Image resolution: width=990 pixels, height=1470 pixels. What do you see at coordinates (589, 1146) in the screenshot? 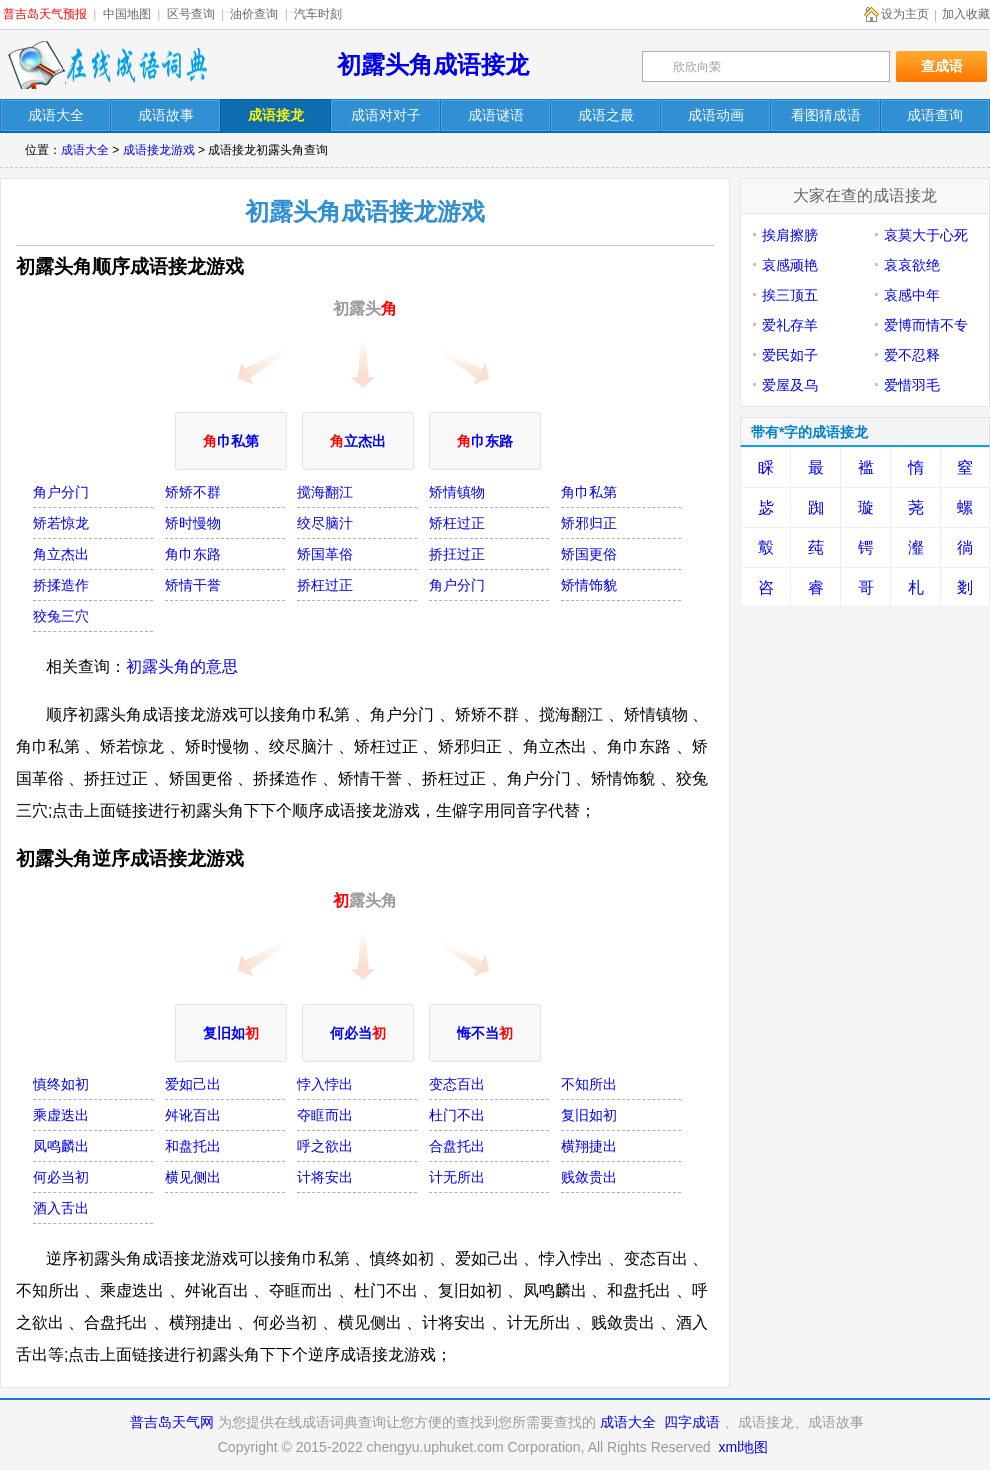
I see `横翔捷出` at bounding box center [589, 1146].